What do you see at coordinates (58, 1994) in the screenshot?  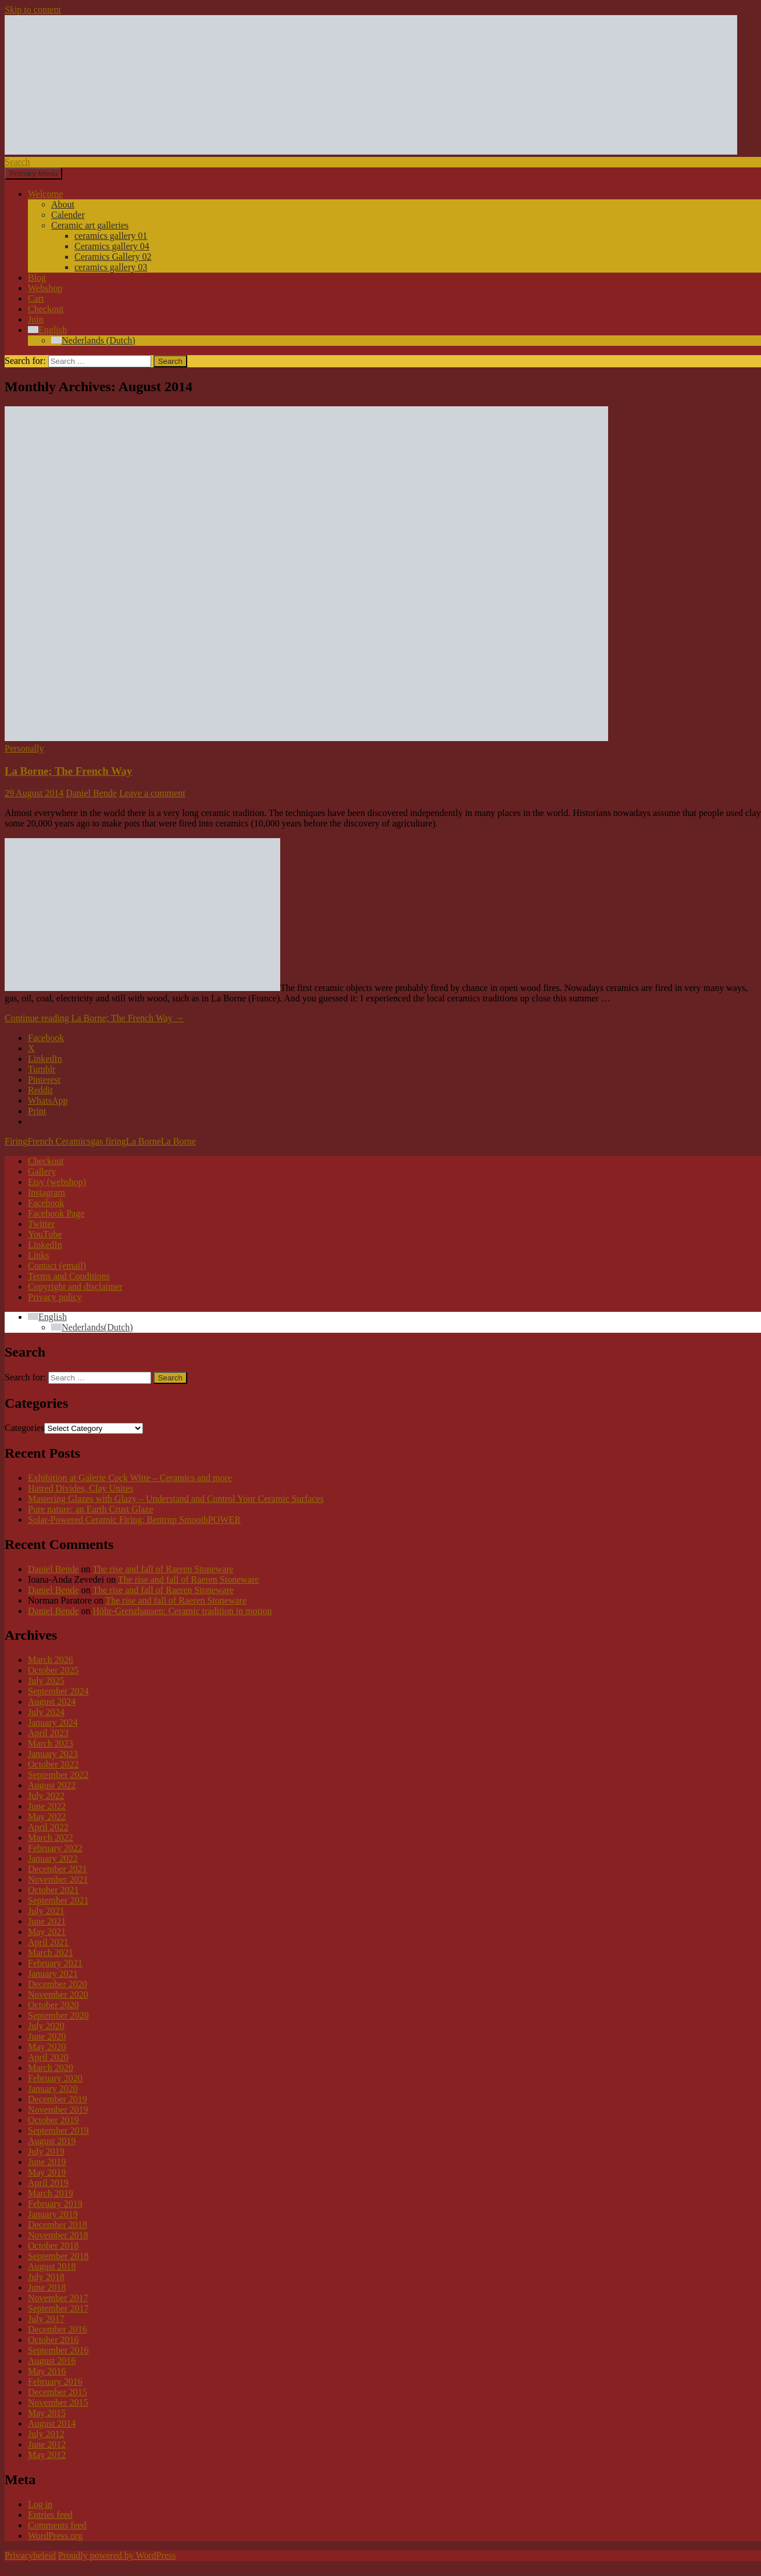 I see `November 2020` at bounding box center [58, 1994].